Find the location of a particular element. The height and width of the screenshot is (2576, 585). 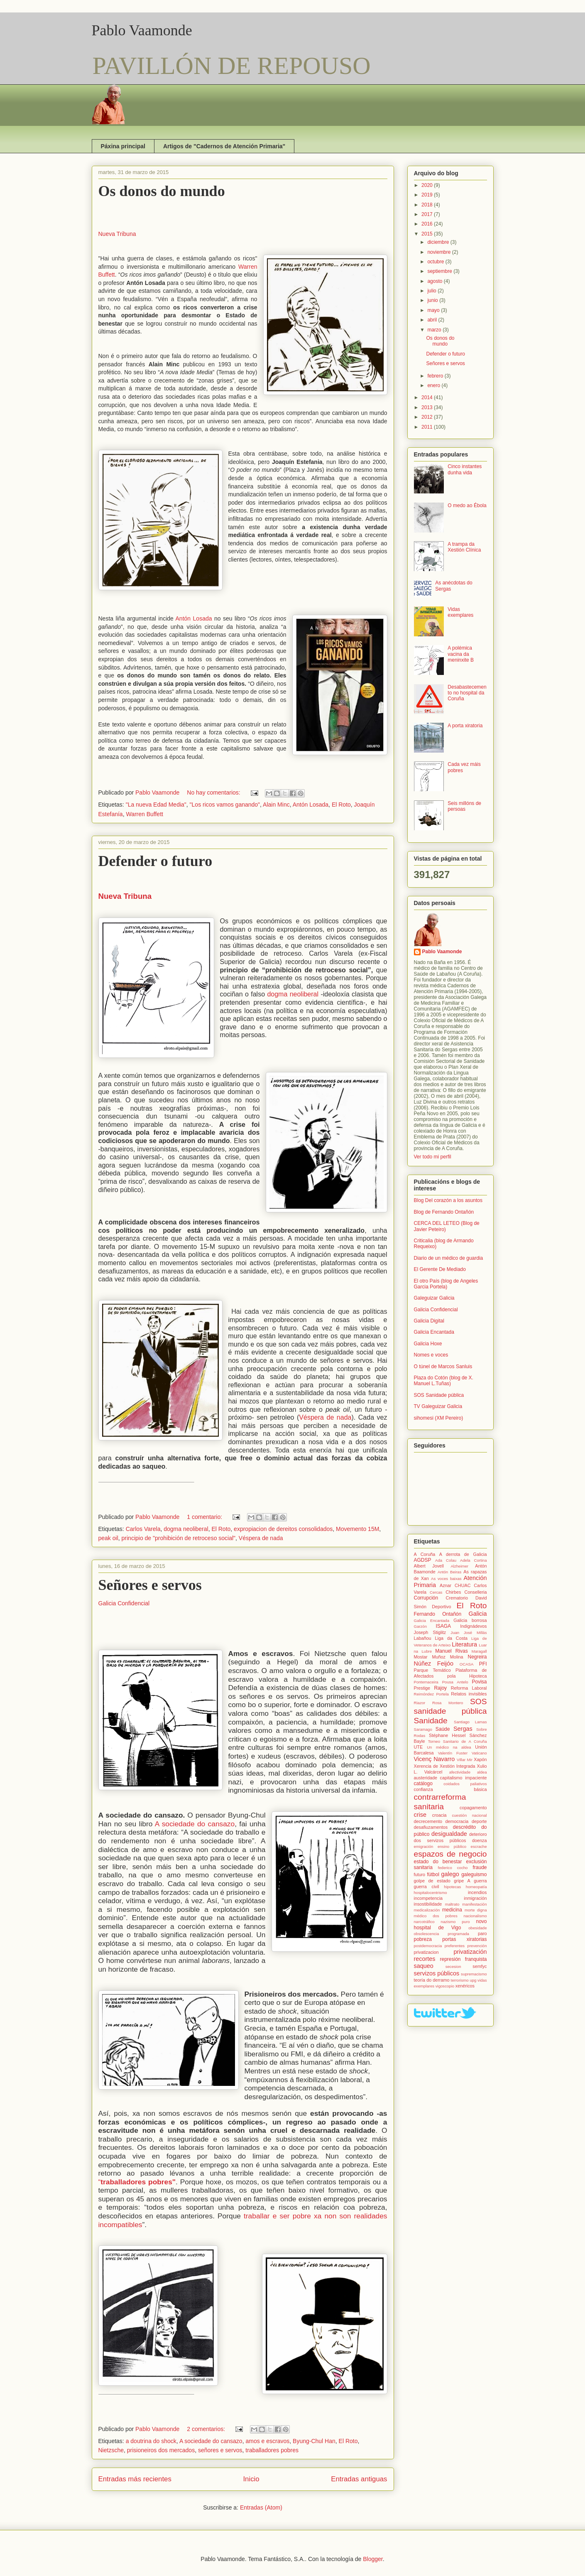

deporte is located at coordinates (479, 1821).